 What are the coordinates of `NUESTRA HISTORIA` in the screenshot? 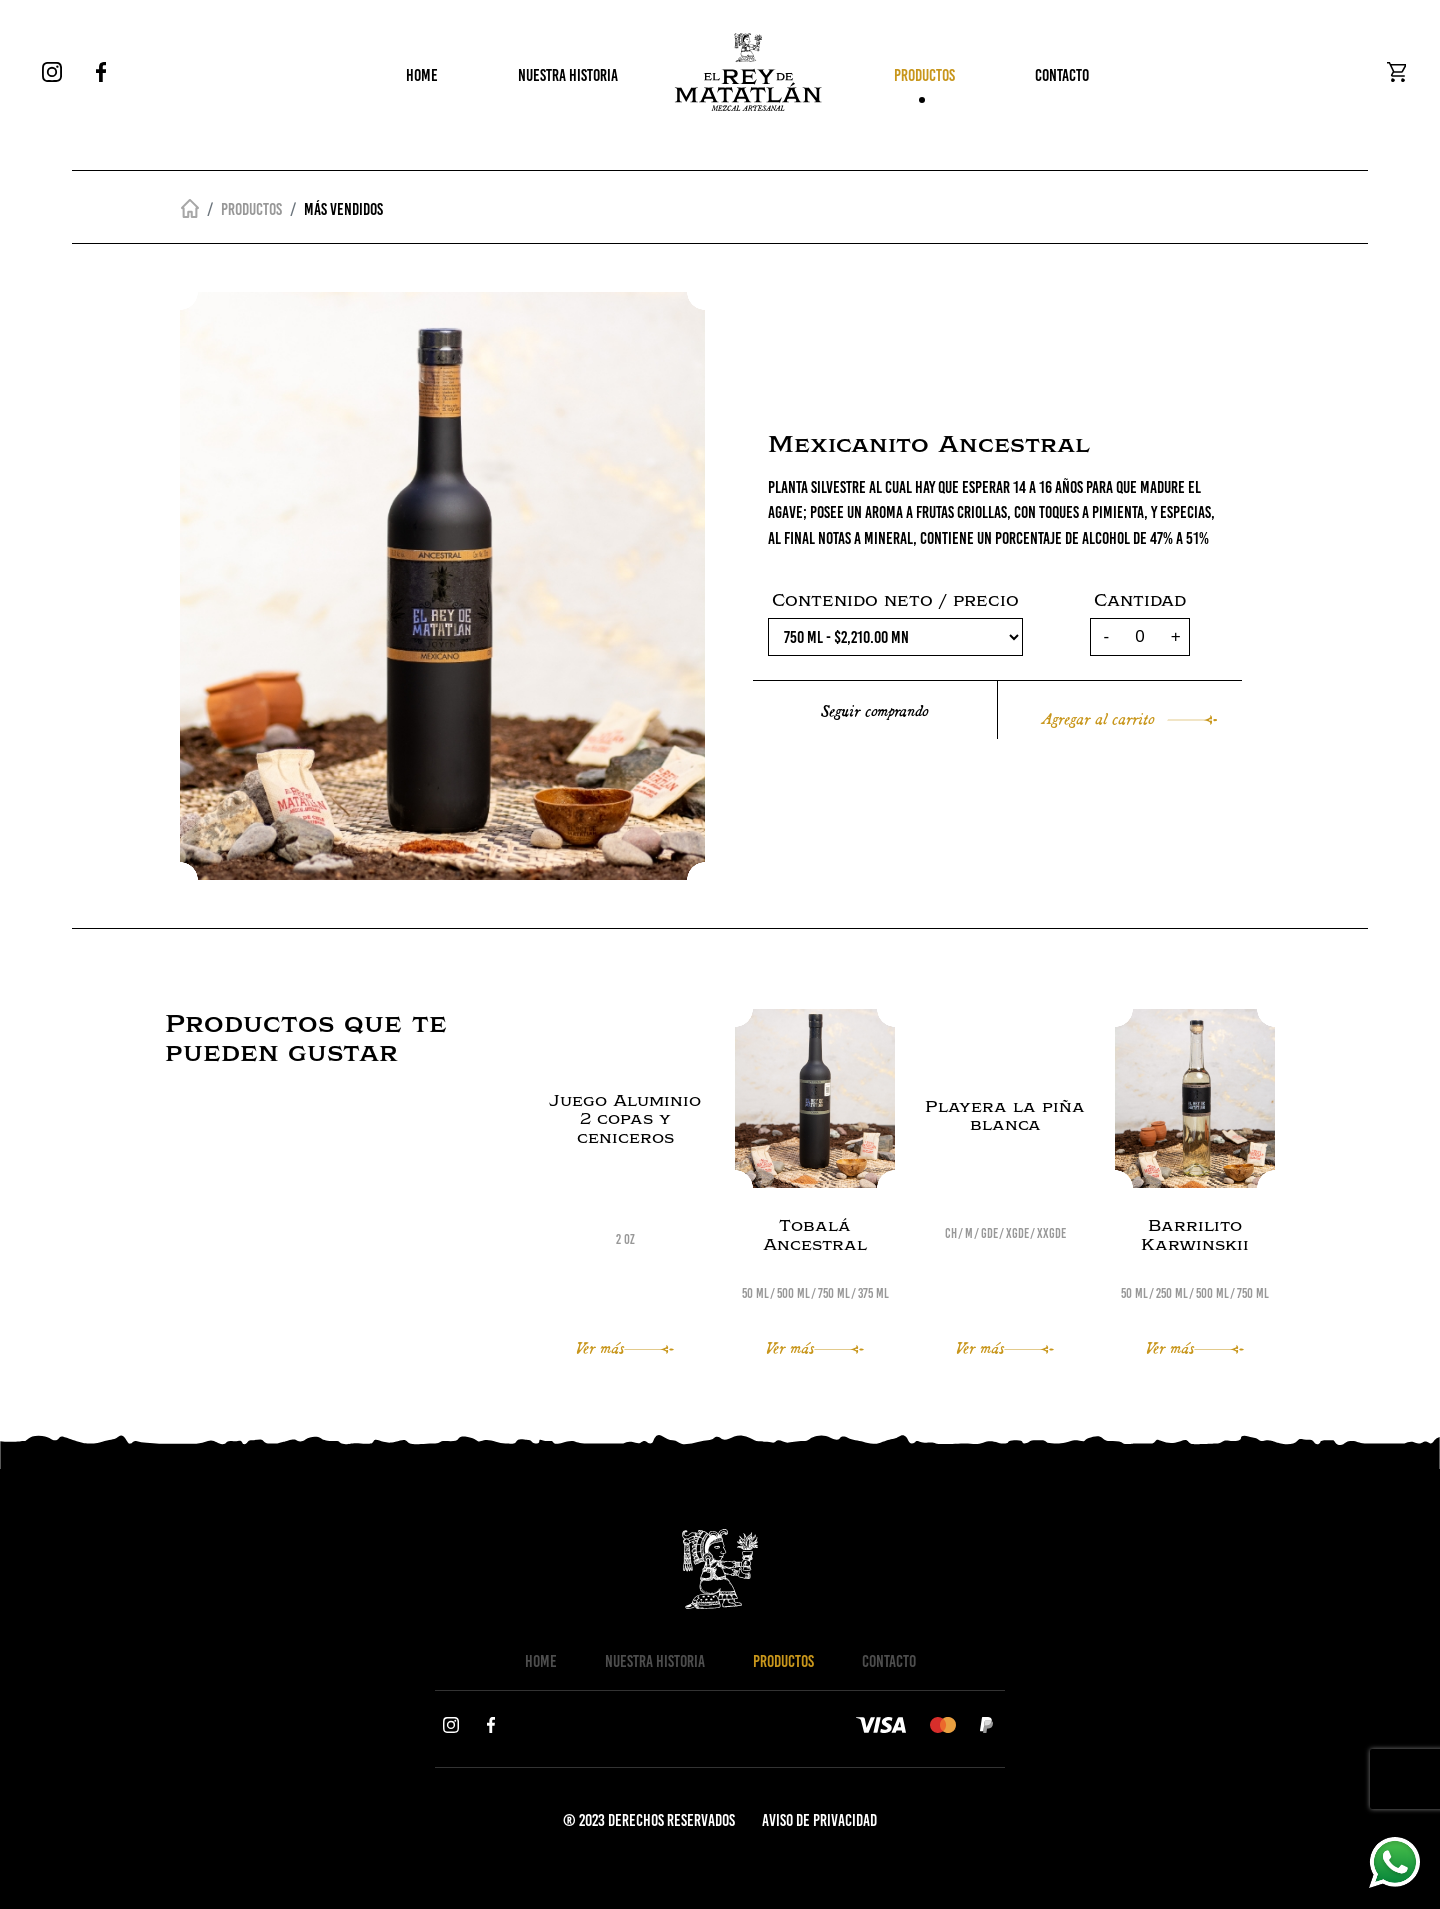 It's located at (568, 80).